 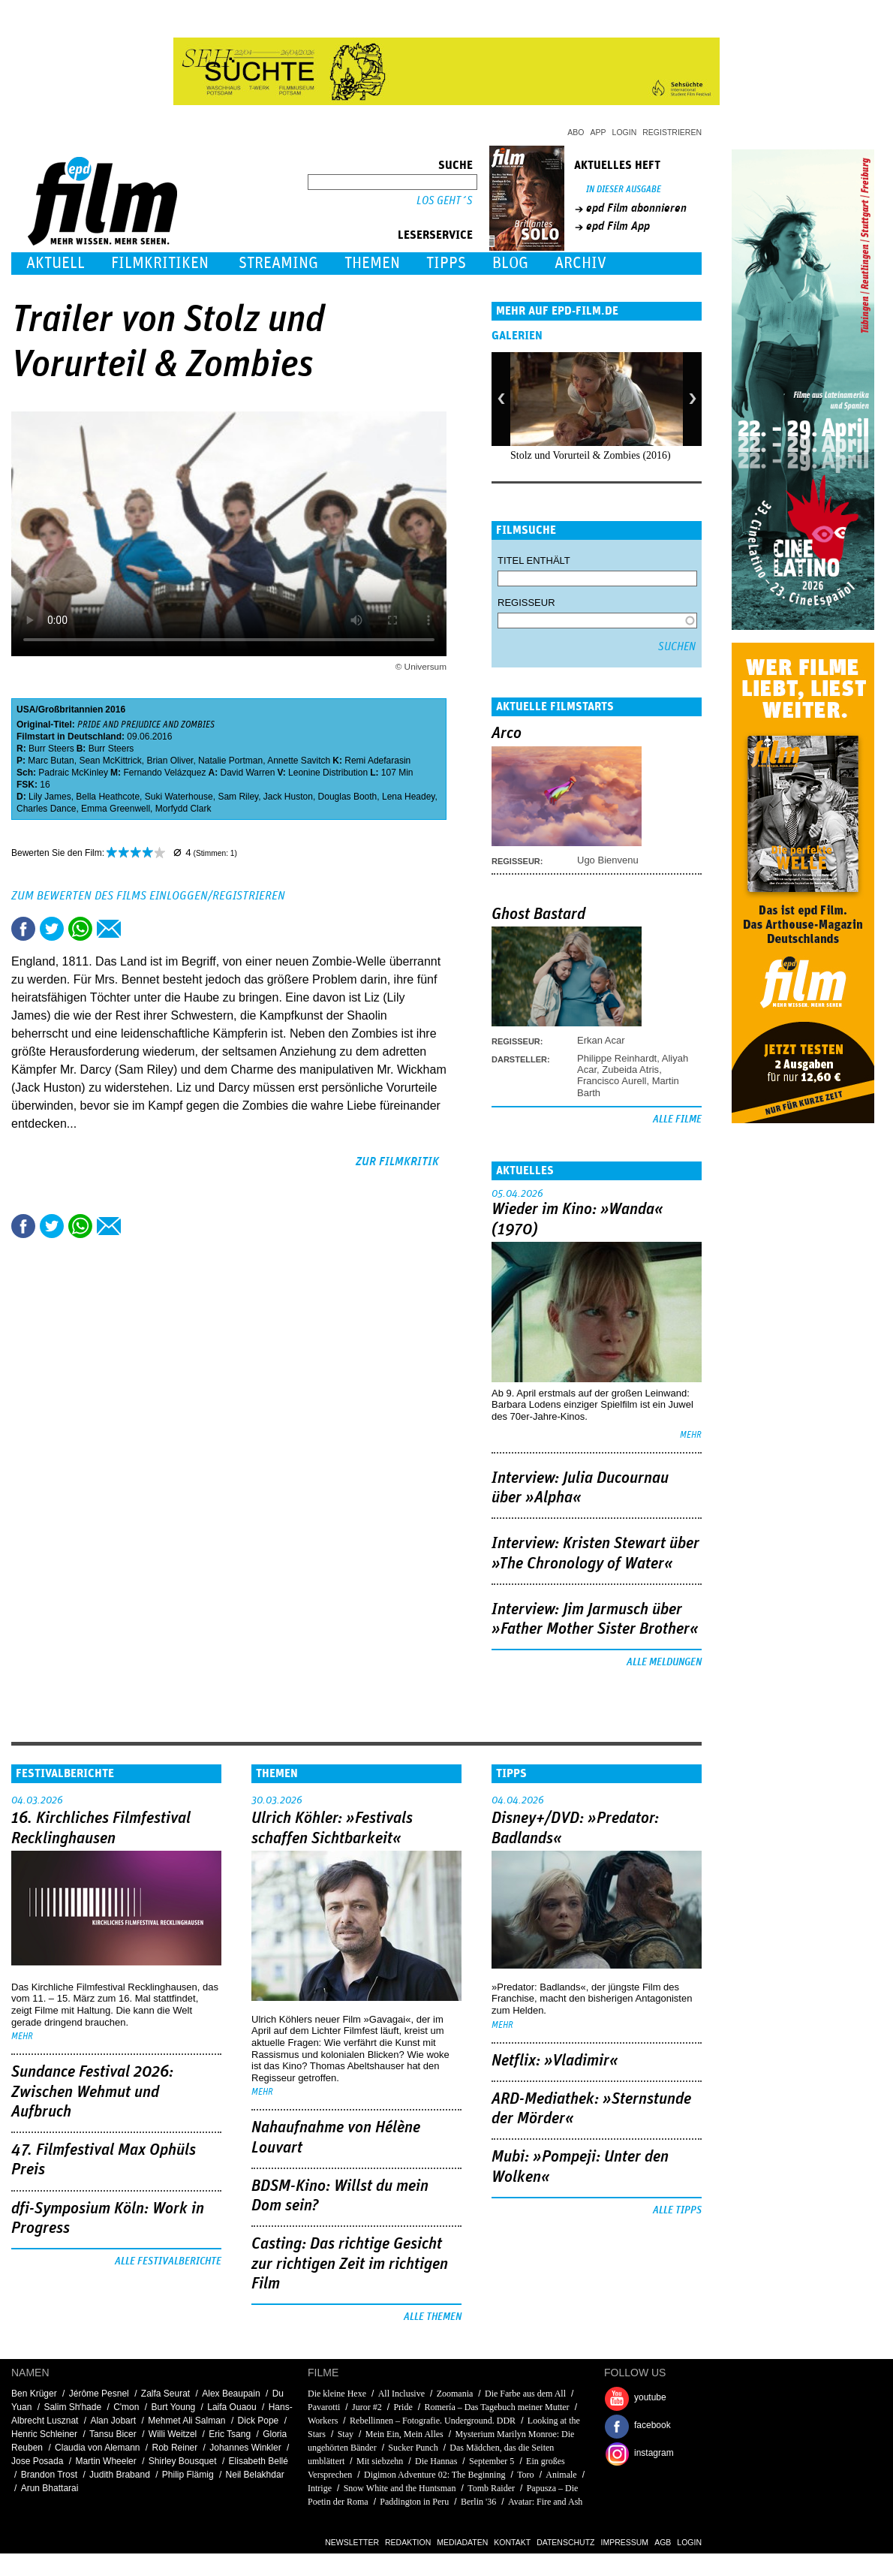 I want to click on Douglas Booth, so click(x=347, y=796).